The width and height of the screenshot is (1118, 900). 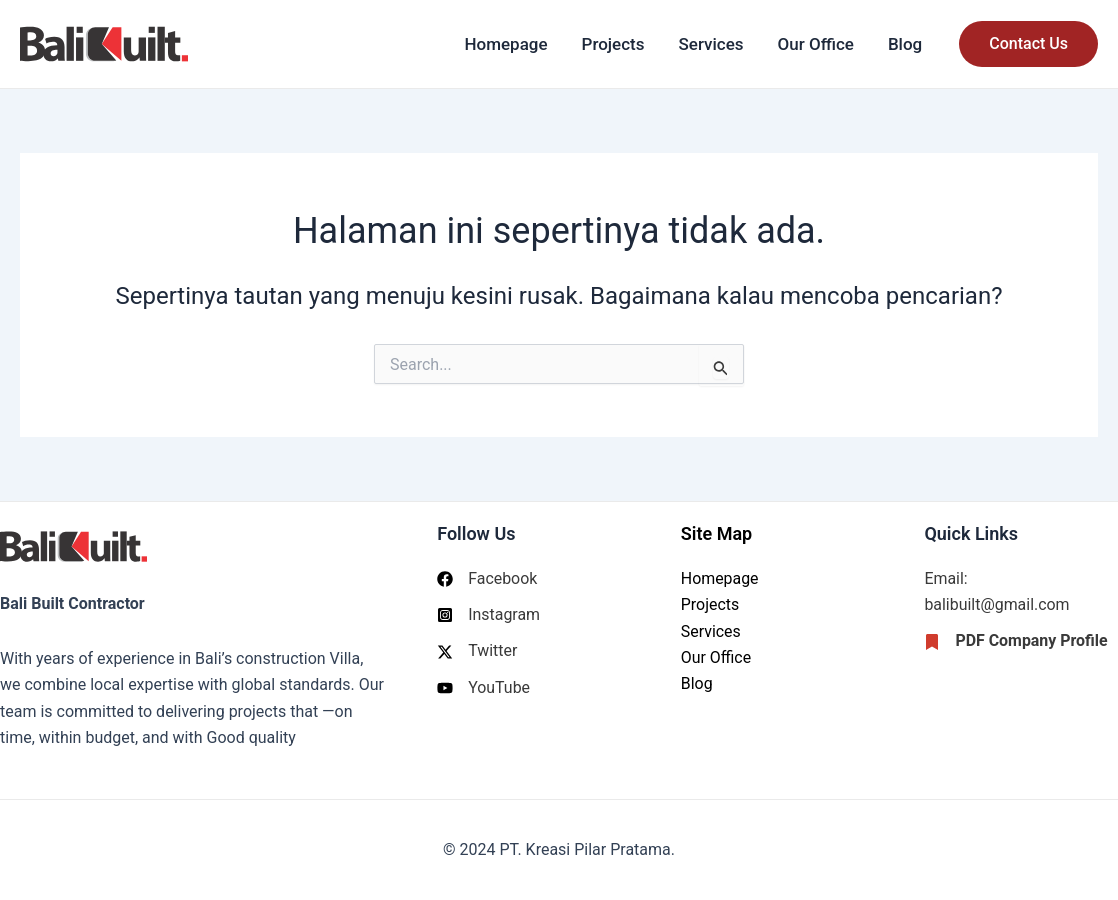 I want to click on Services, so click(x=711, y=44).